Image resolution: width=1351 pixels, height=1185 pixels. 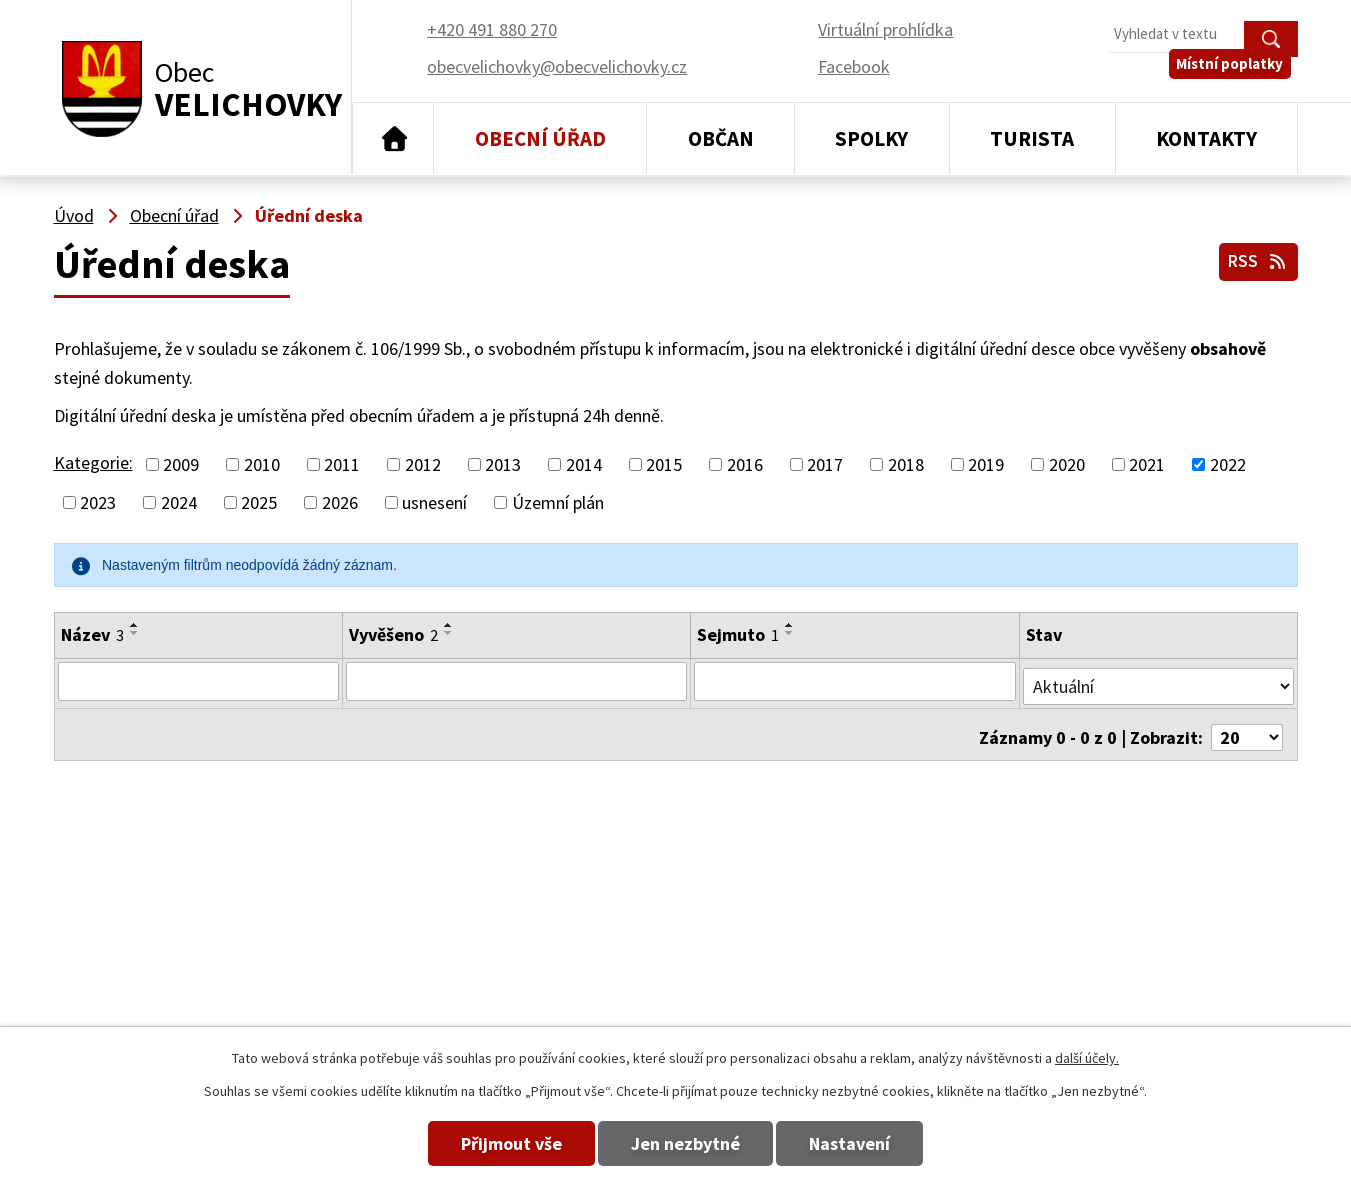 What do you see at coordinates (181, 464) in the screenshot?
I see `2009` at bounding box center [181, 464].